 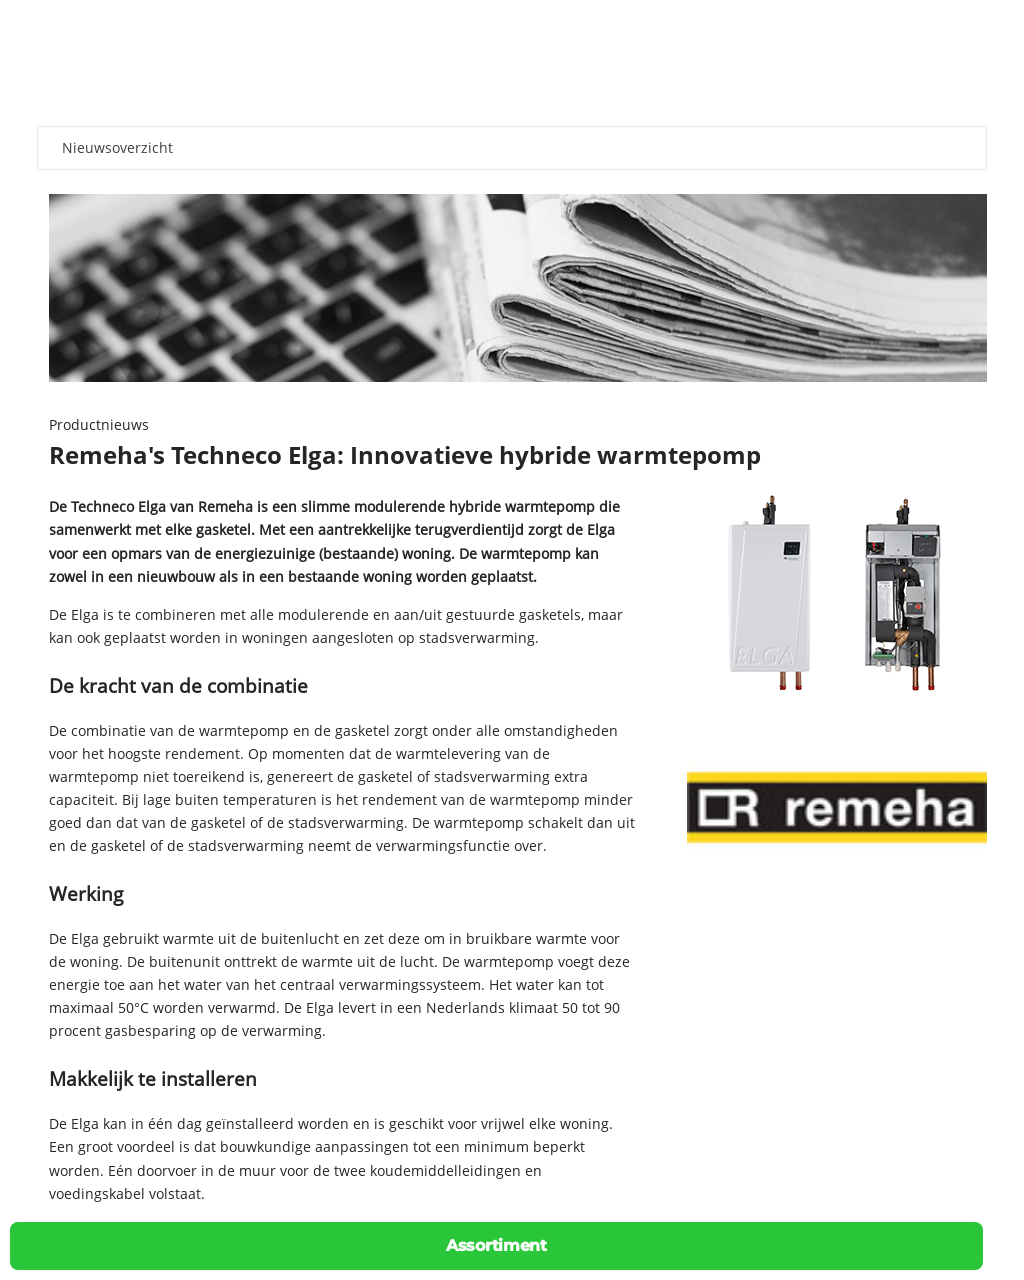 What do you see at coordinates (117, 147) in the screenshot?
I see `Nieuwsoverzicht` at bounding box center [117, 147].